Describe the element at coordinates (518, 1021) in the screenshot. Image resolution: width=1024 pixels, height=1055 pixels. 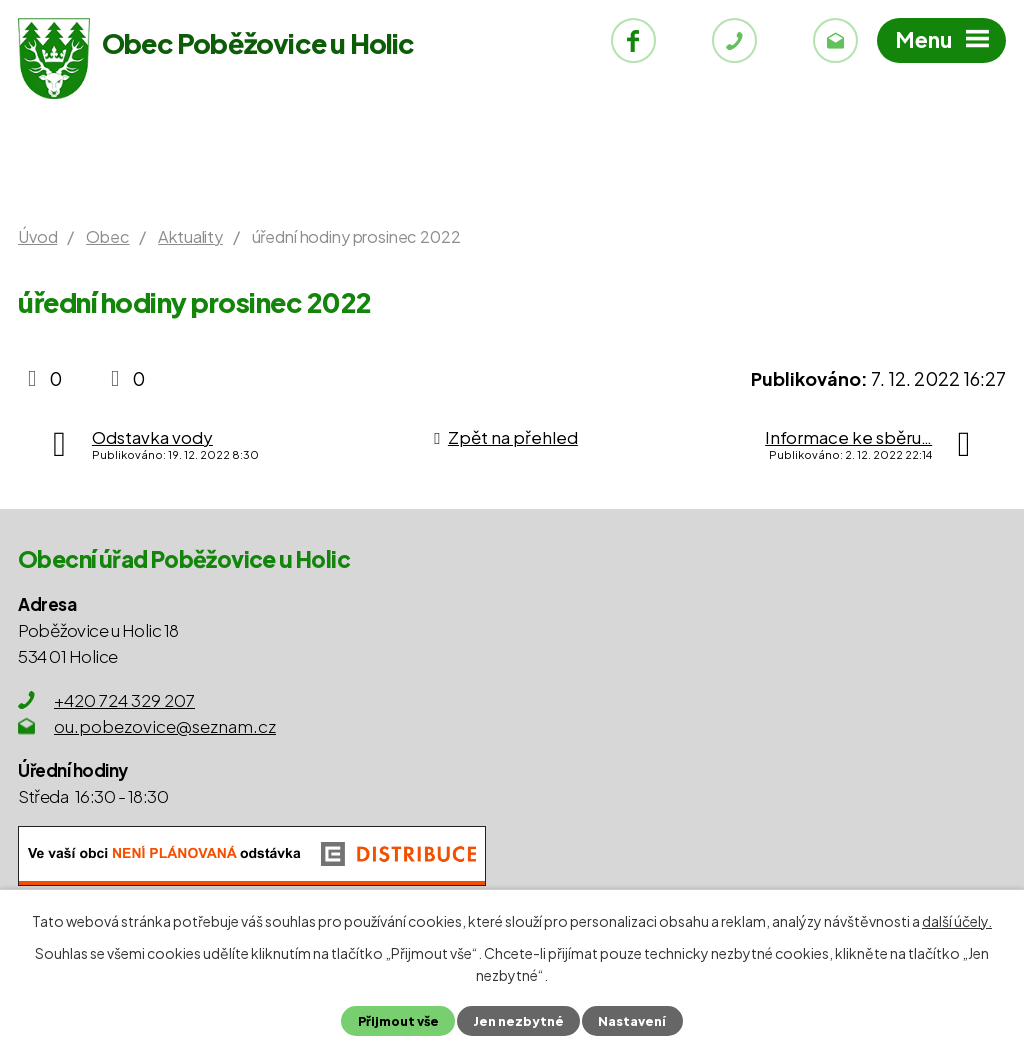
I see `Jen nezbytné` at that location.